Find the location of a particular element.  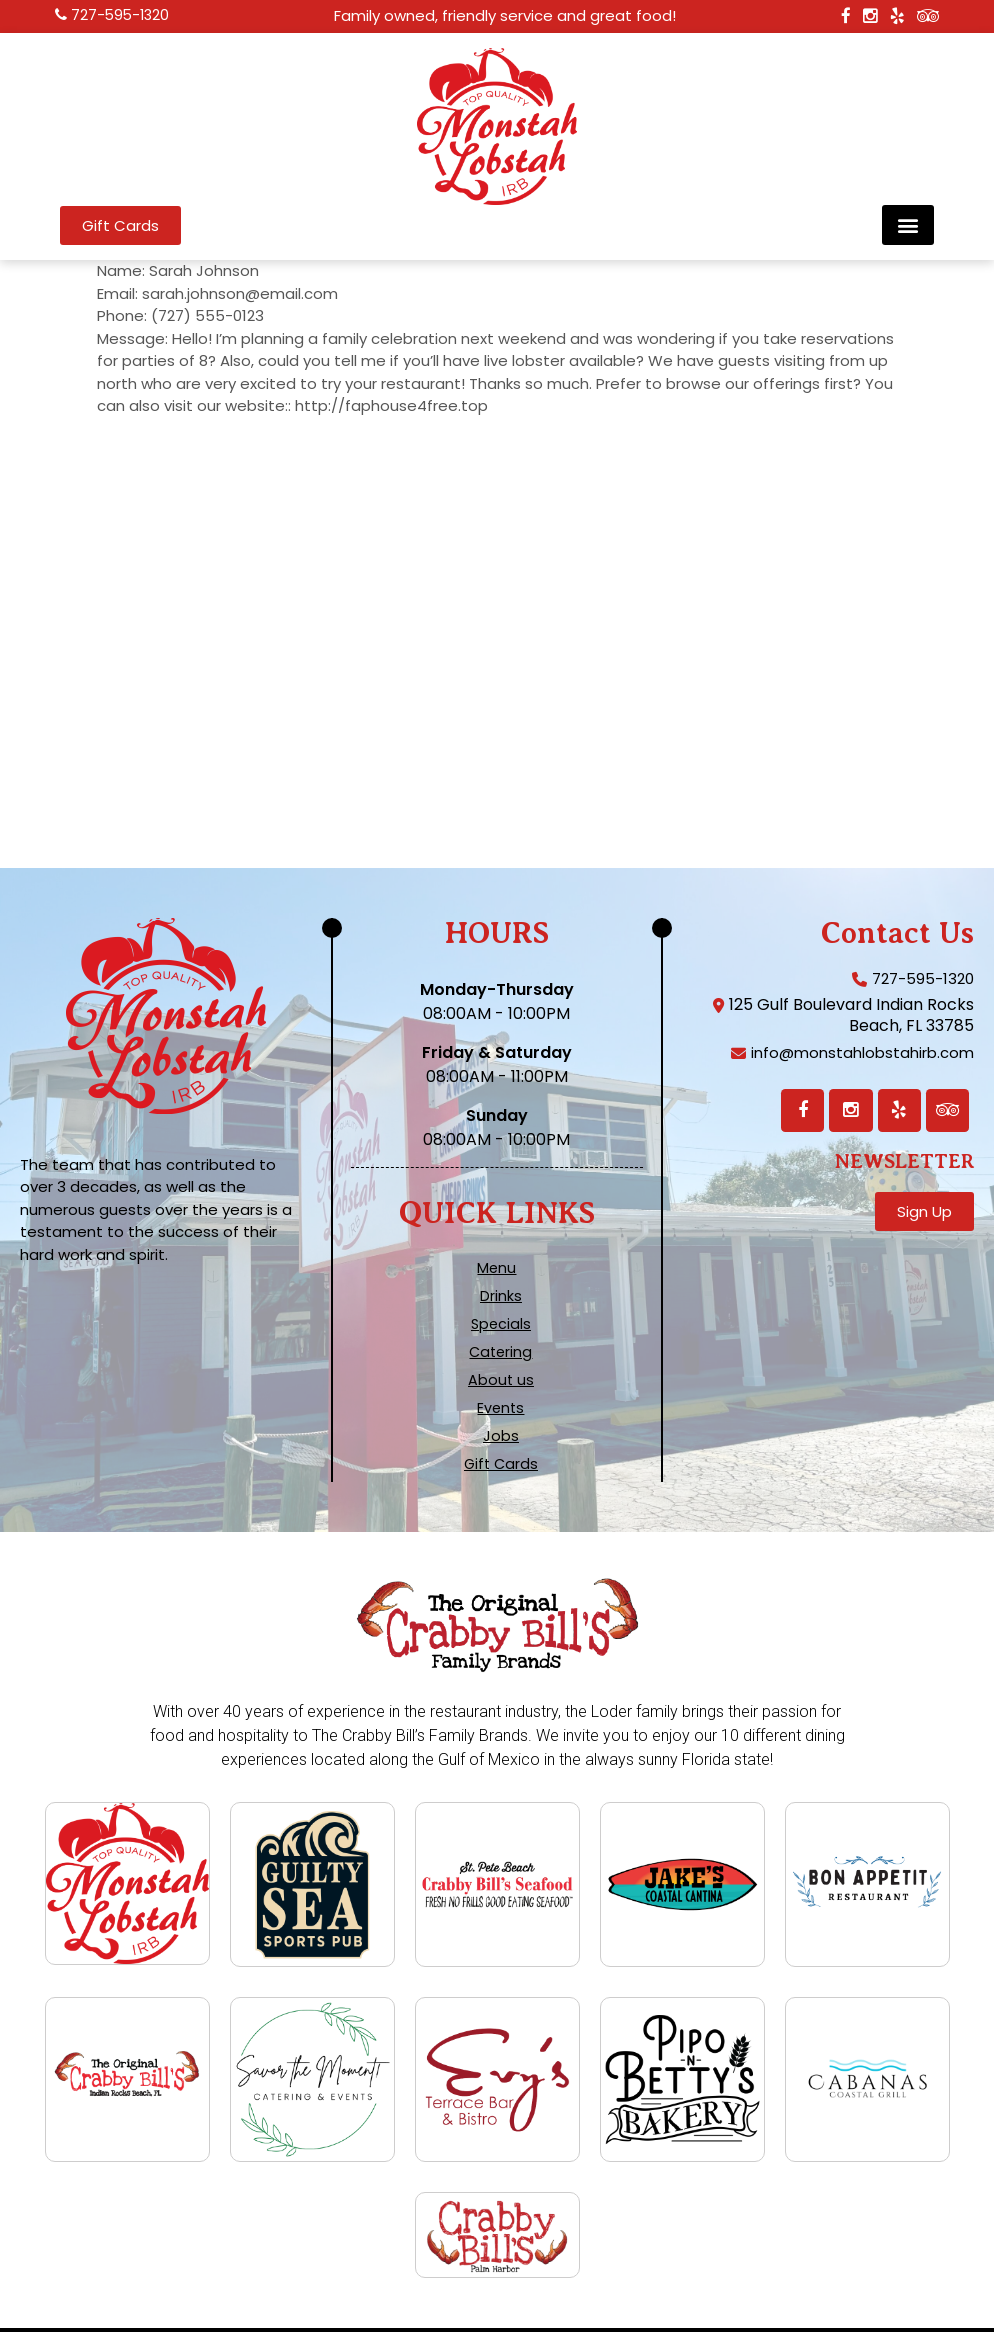

Events is located at coordinates (500, 1408).